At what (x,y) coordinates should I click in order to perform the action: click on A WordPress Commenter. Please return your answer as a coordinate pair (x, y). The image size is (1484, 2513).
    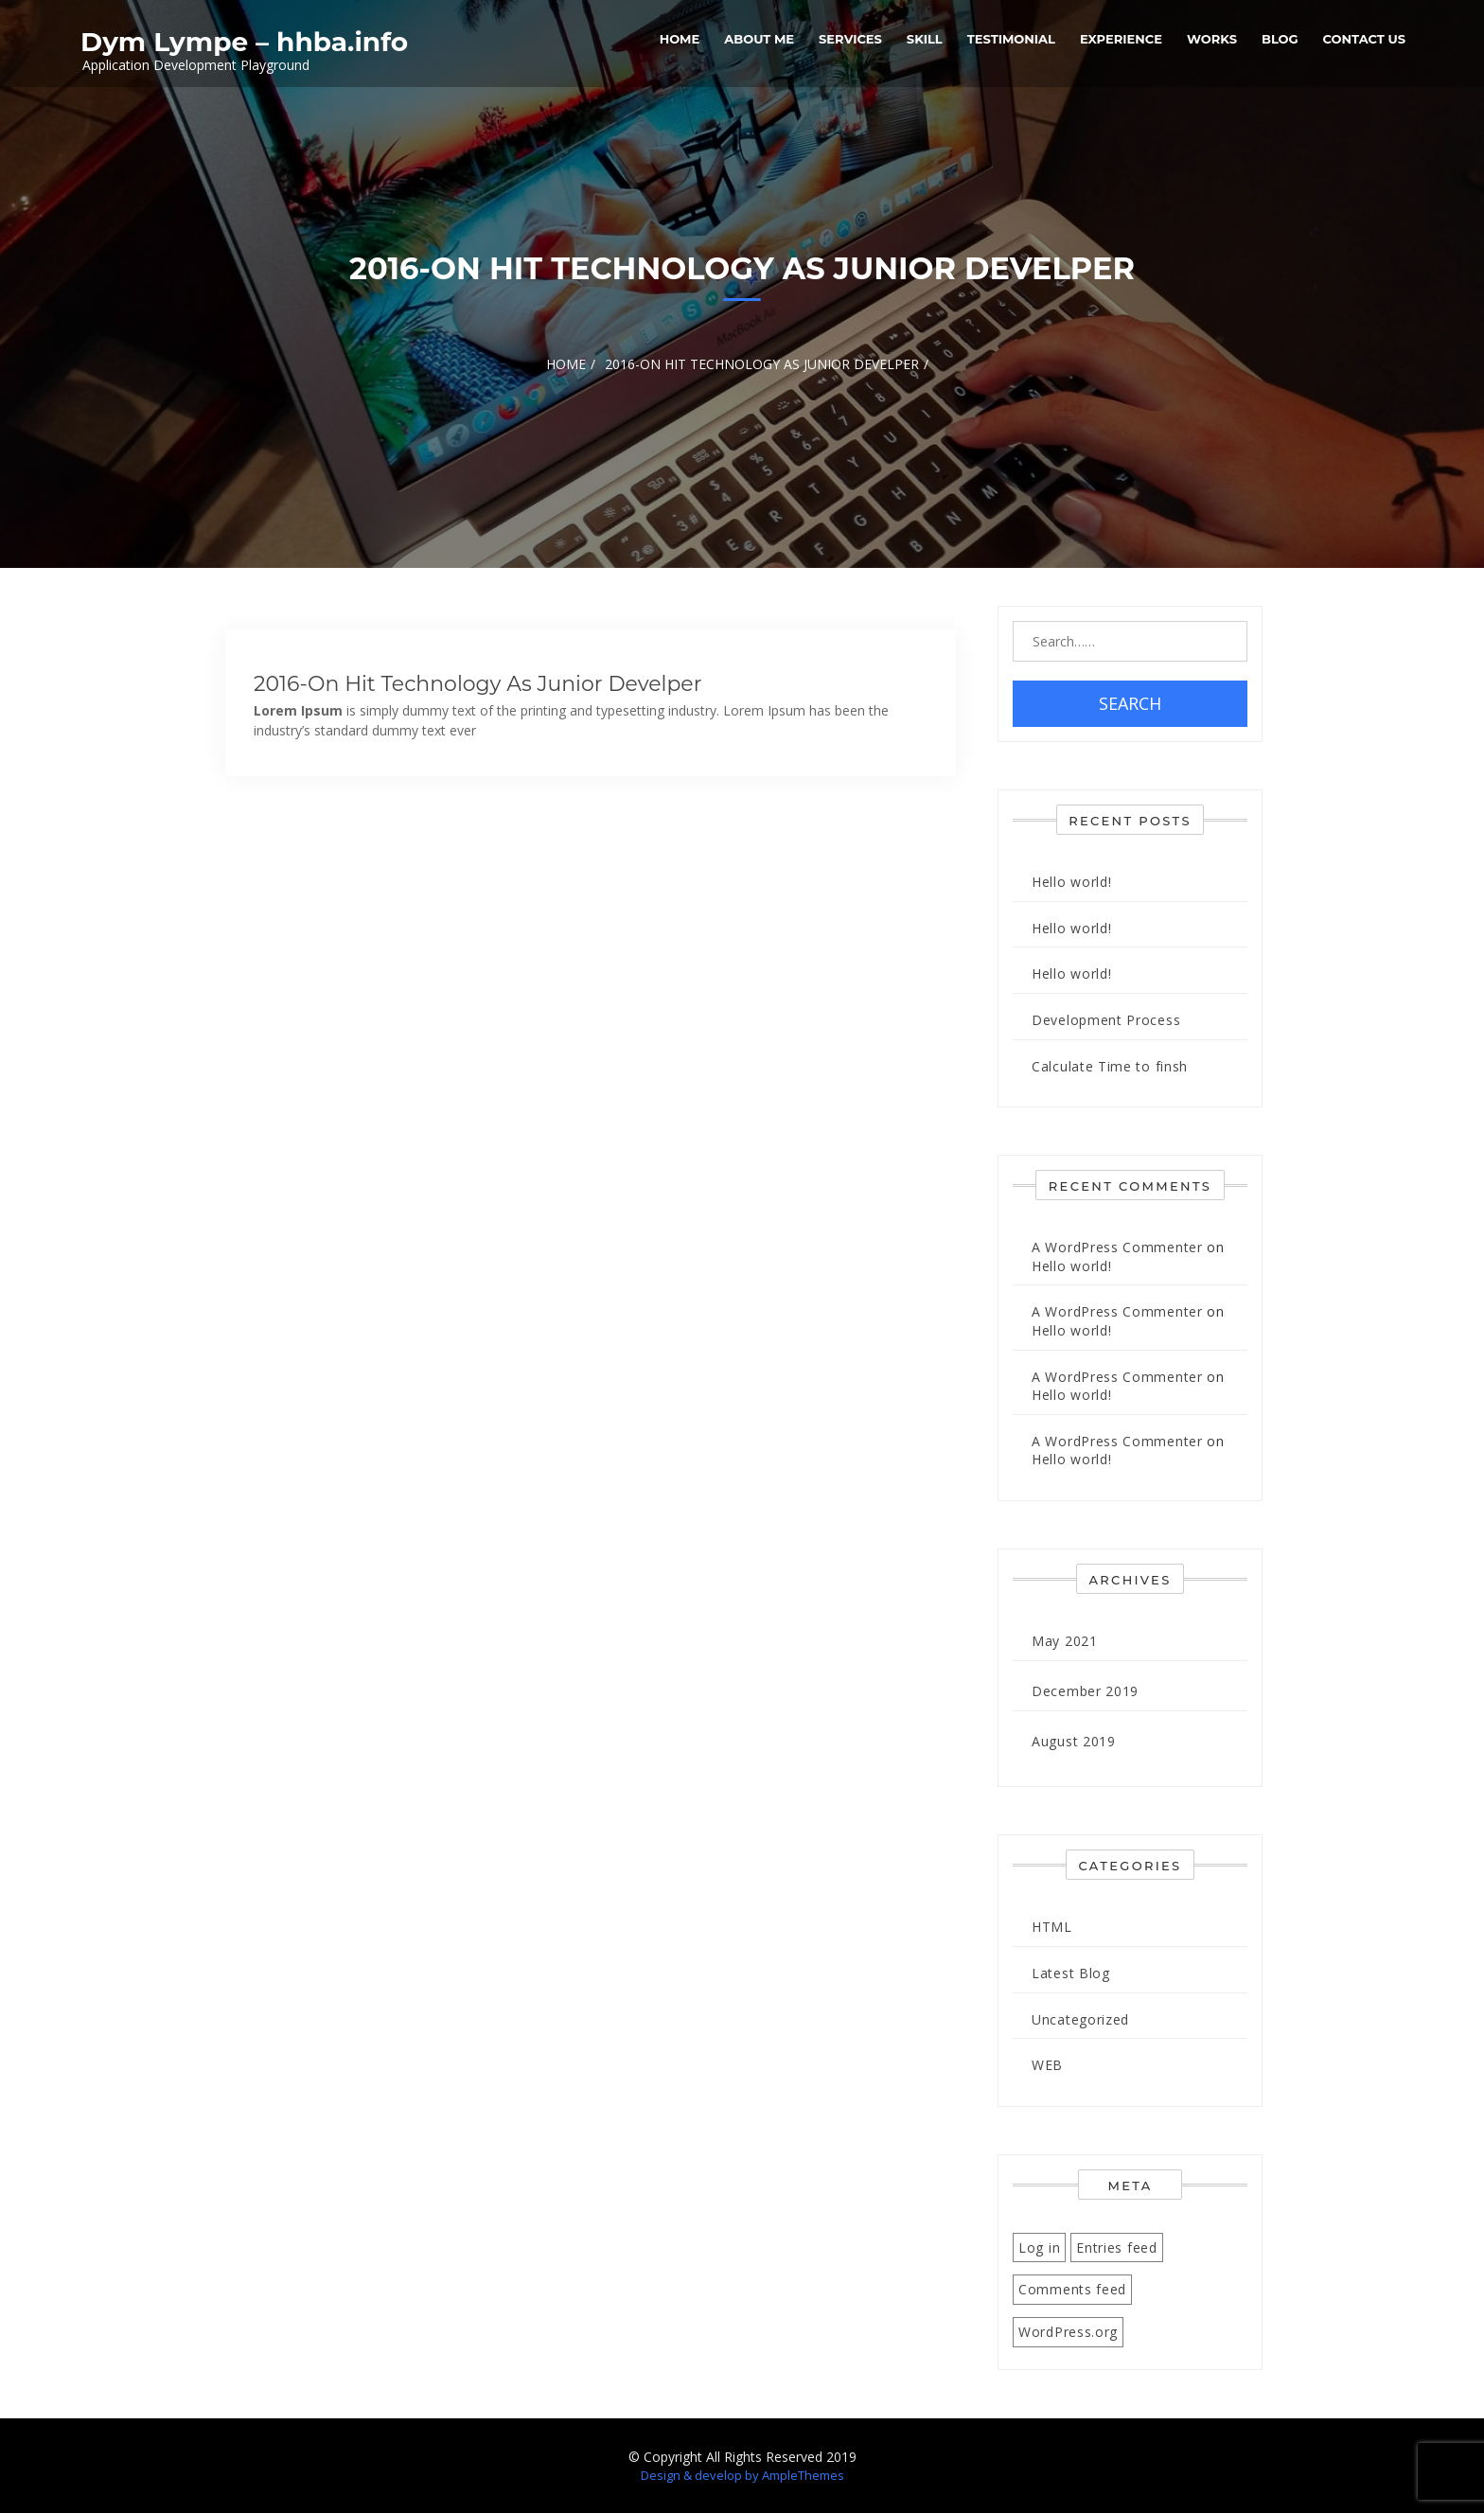
    Looking at the image, I should click on (1117, 1247).